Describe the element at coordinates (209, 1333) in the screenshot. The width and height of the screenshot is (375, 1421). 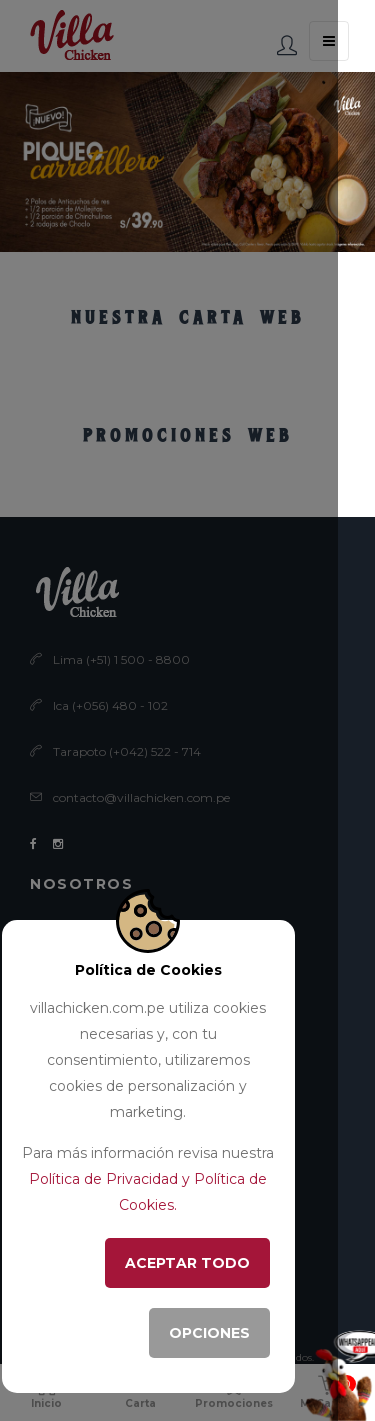
I see `OPCIONES` at that location.